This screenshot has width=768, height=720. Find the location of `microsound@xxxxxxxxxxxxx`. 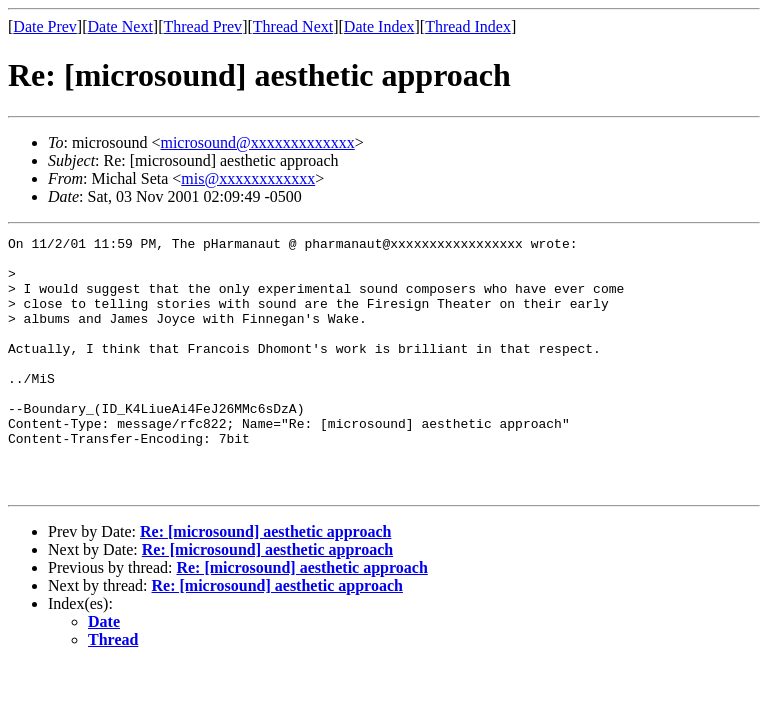

microsound@xxxxxxxxxxxxx is located at coordinates (257, 142).